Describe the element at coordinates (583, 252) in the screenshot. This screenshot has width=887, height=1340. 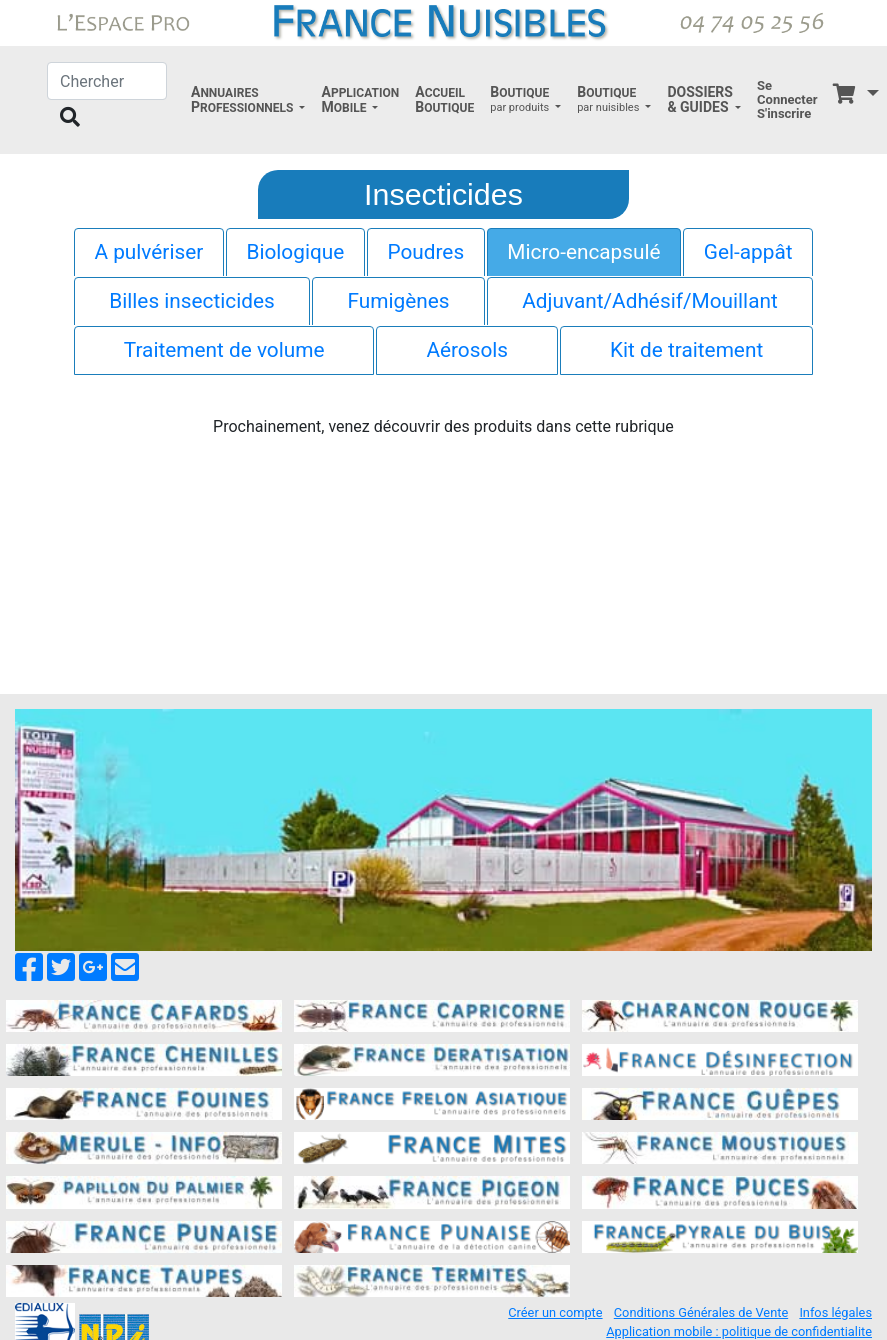
I see `Micro-encapsulé` at that location.